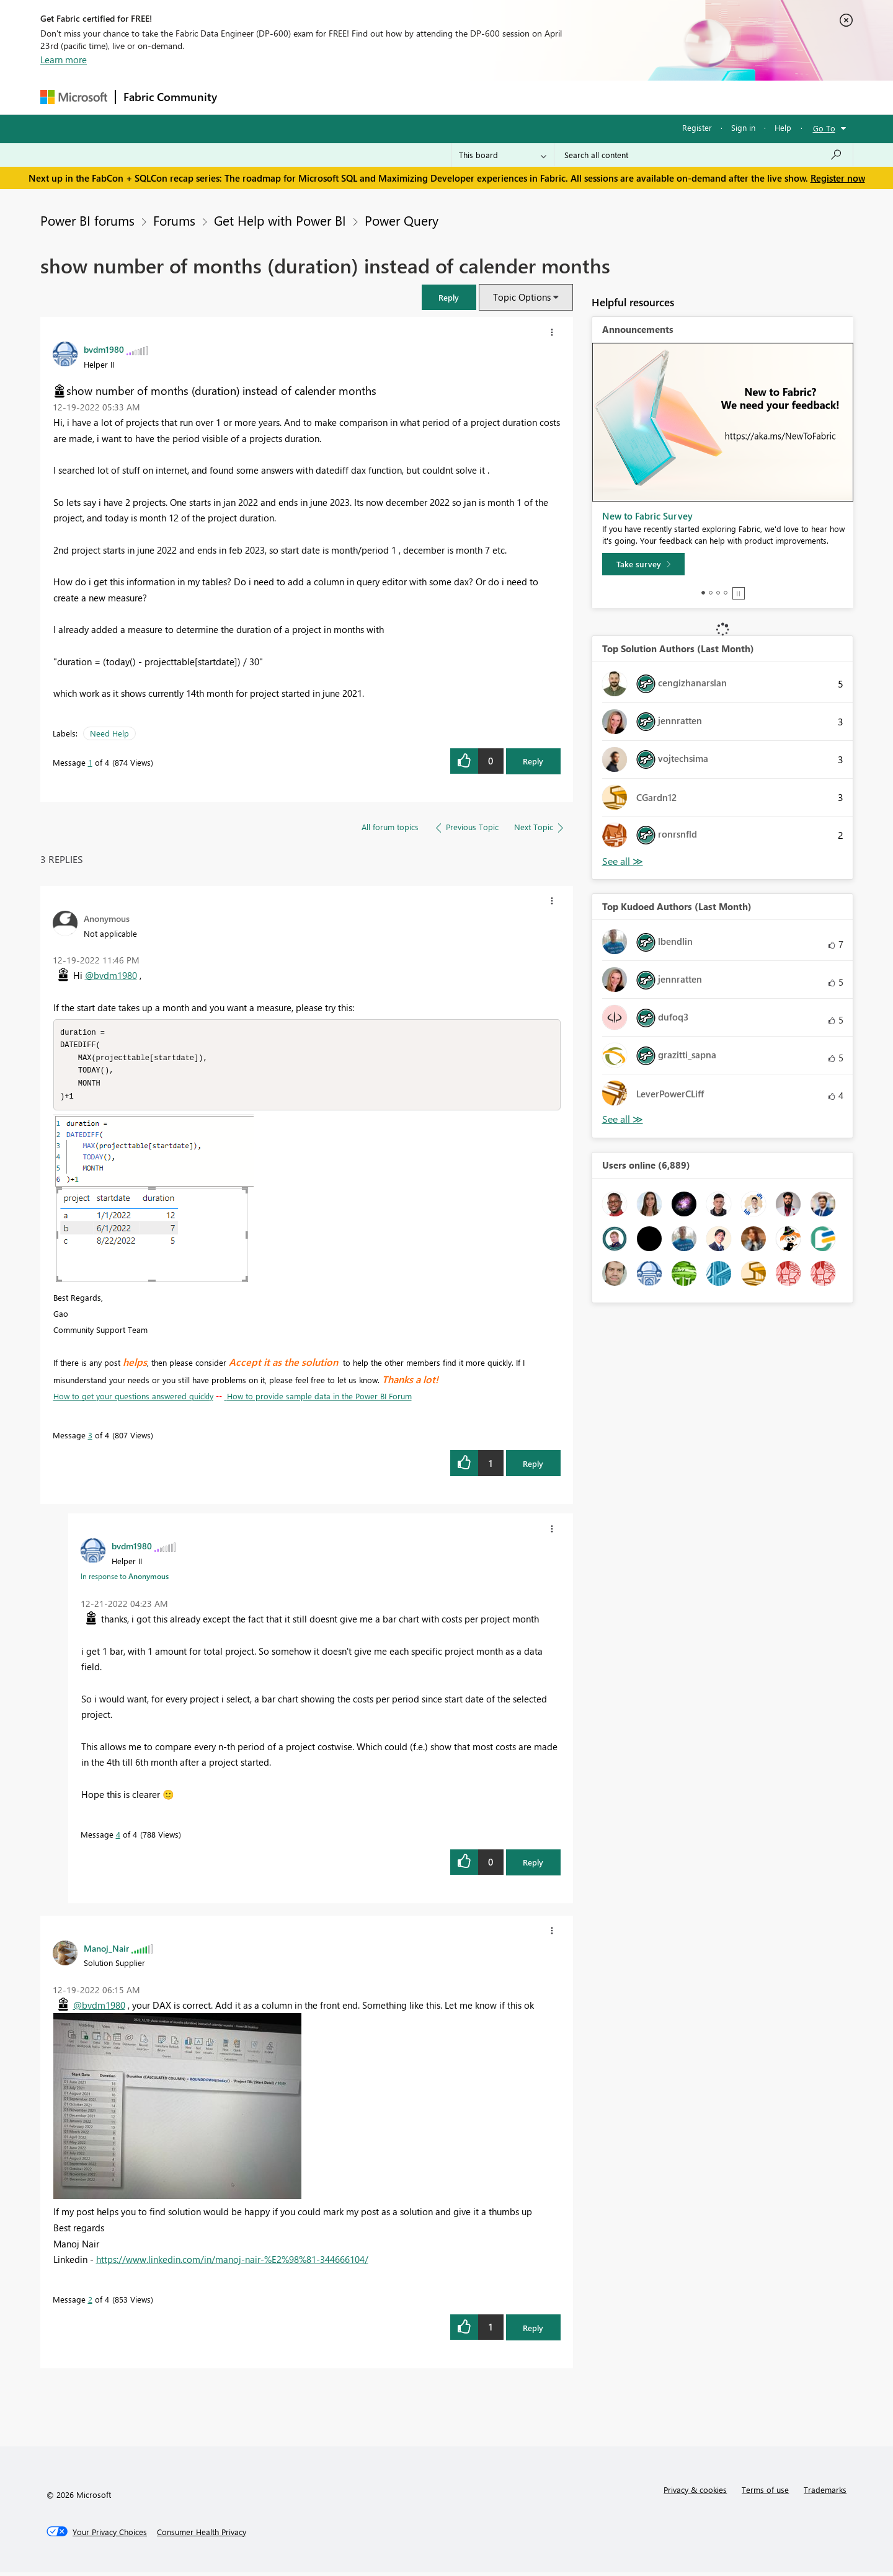 The width and height of the screenshot is (893, 2576). Describe the element at coordinates (697, 127) in the screenshot. I see `Register` at that location.